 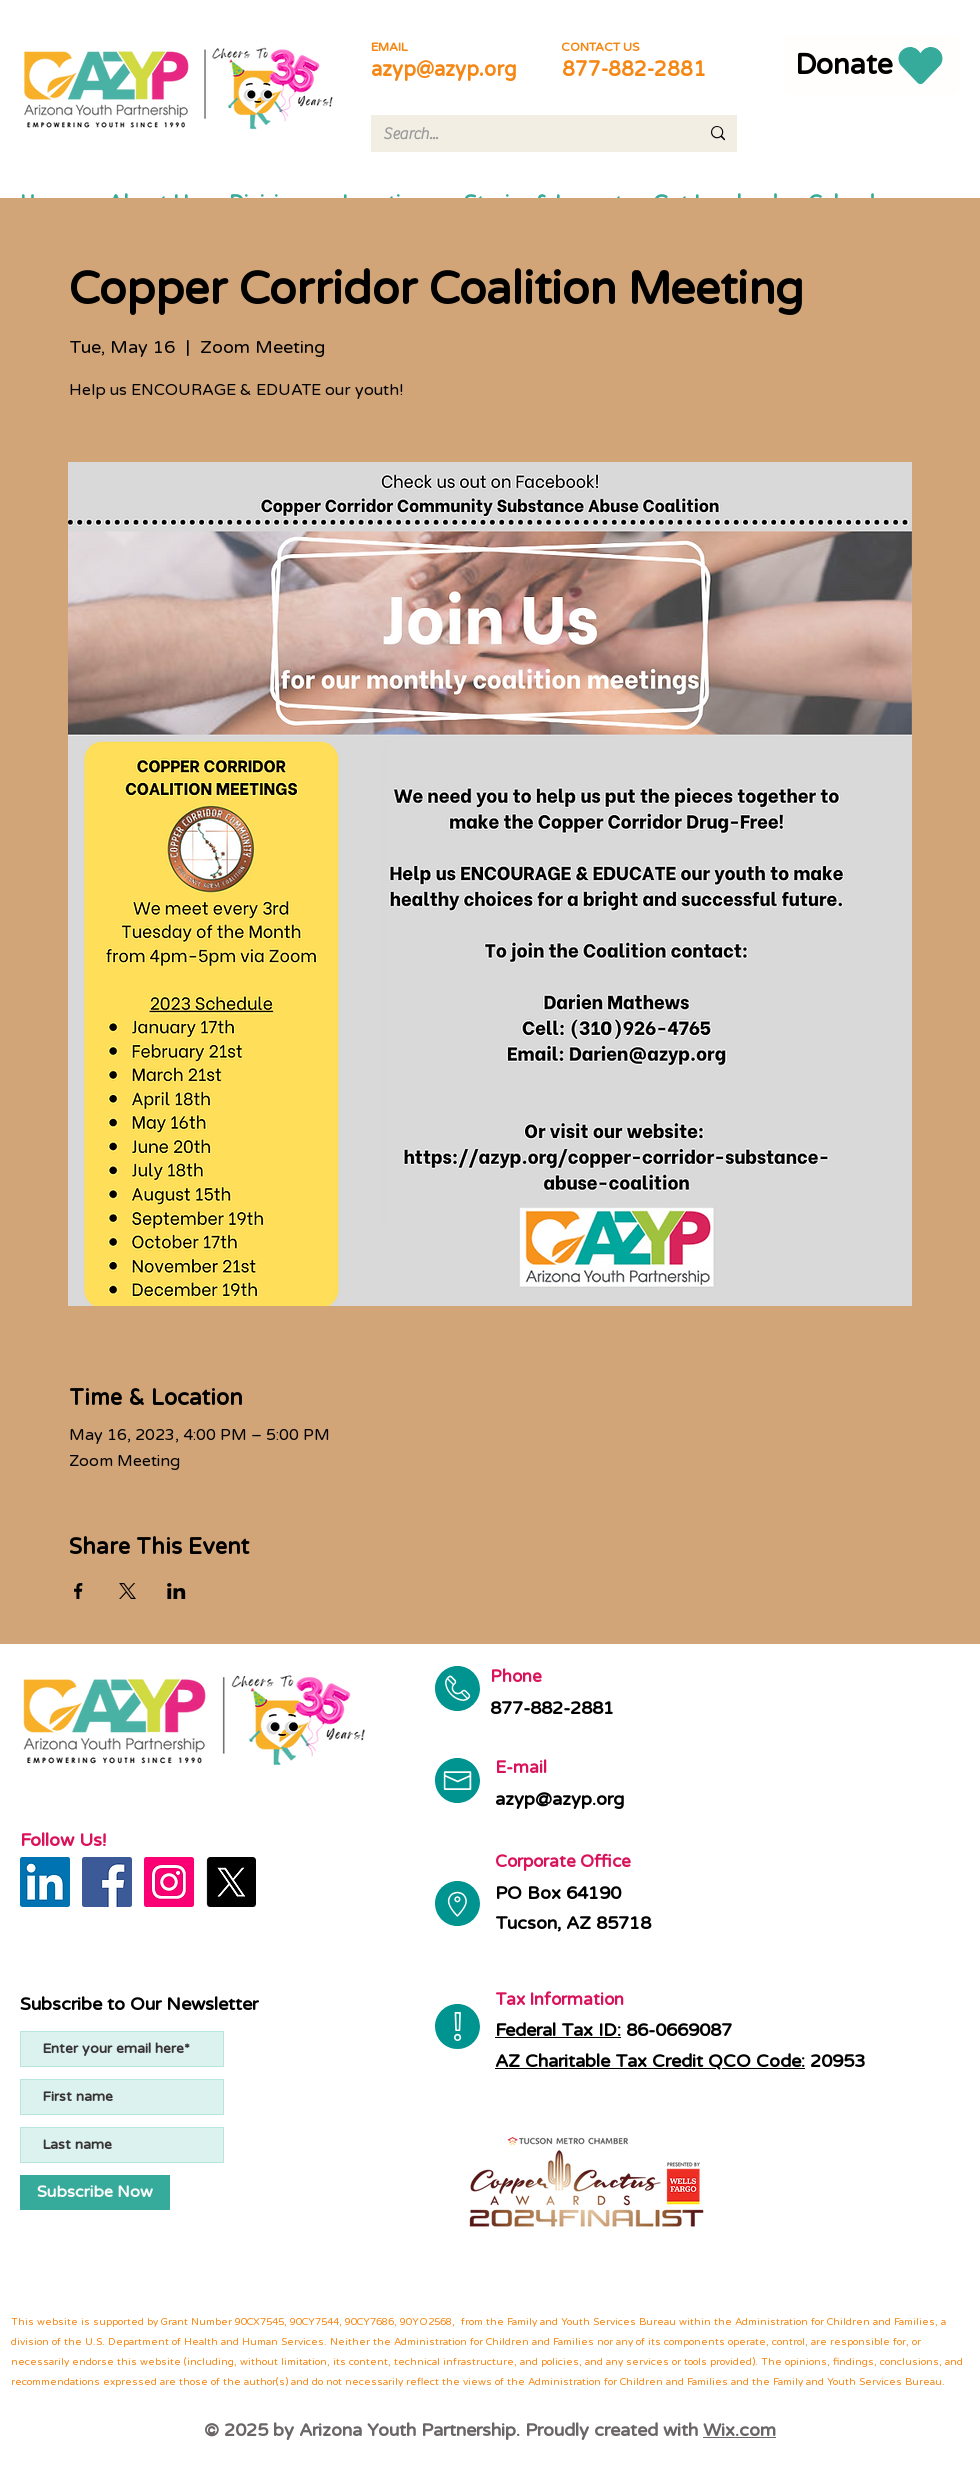 I want to click on [Share event on LinkedIn], so click(x=176, y=1591).